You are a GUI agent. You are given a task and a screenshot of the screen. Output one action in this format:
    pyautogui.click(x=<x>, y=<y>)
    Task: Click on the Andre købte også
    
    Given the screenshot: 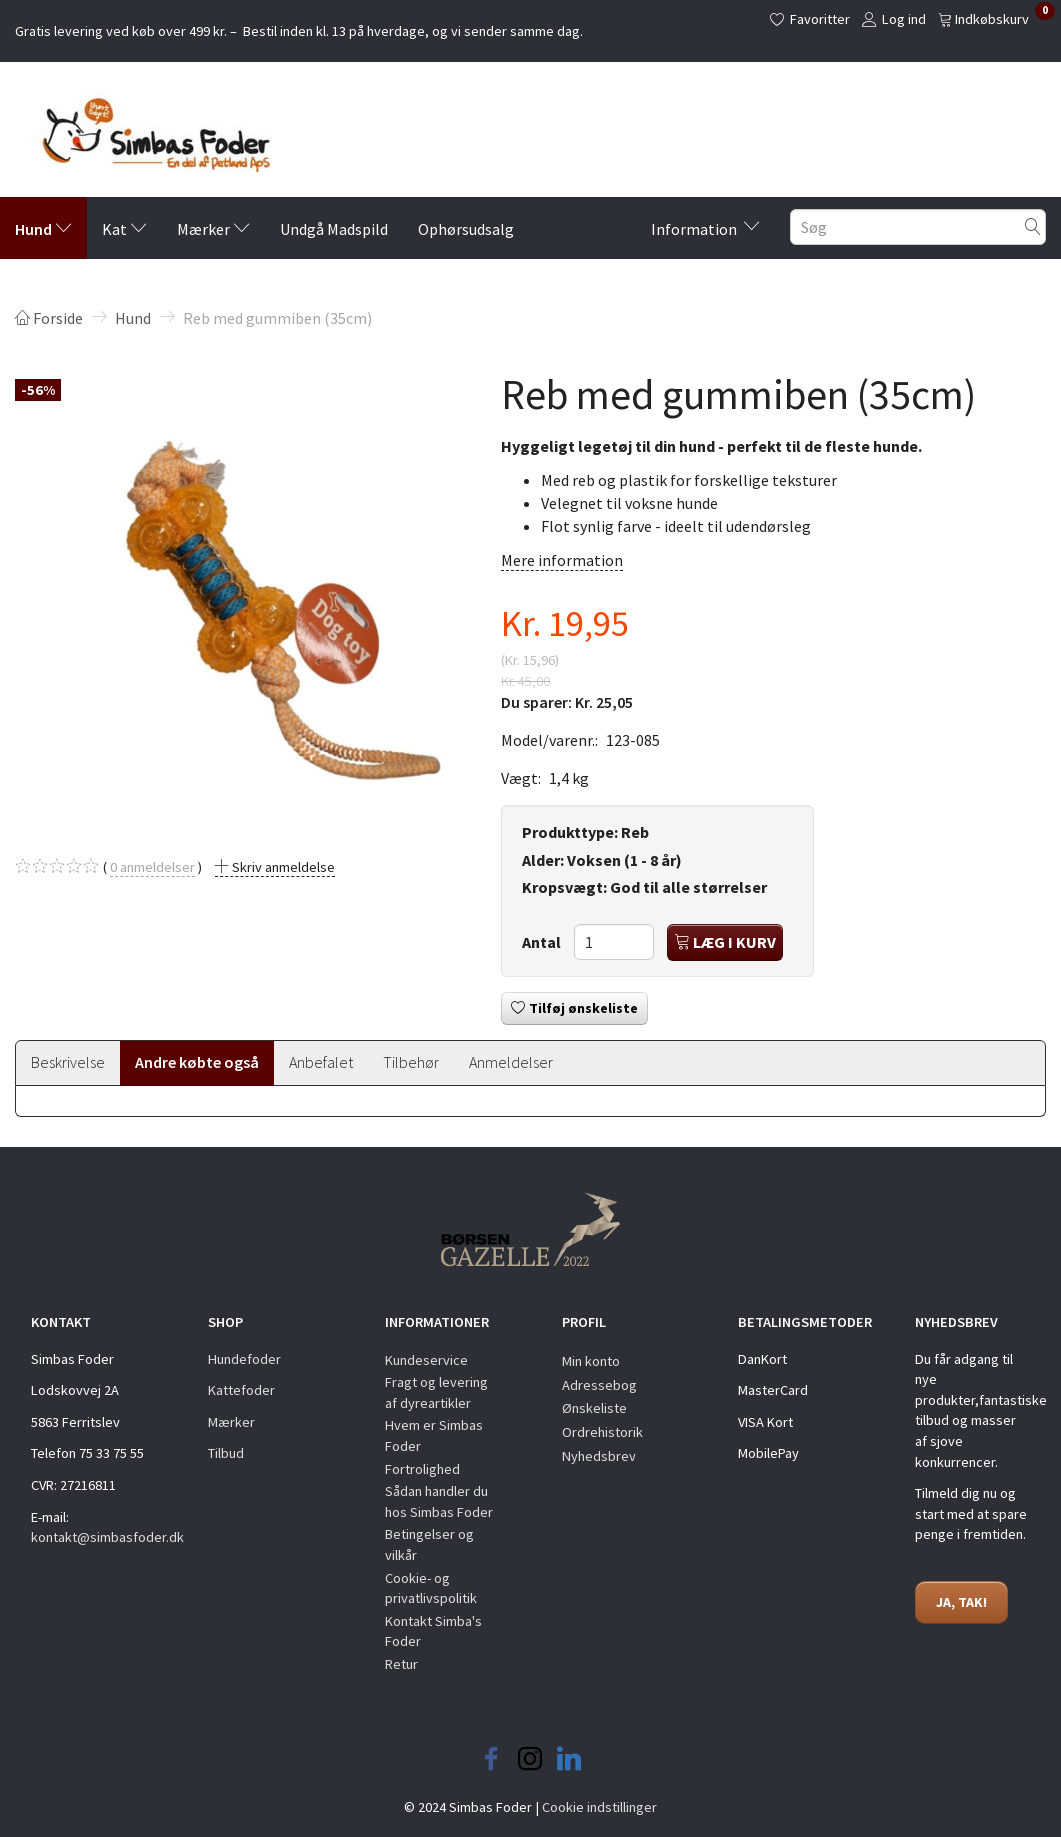 What is the action you would take?
    pyautogui.click(x=197, y=1062)
    